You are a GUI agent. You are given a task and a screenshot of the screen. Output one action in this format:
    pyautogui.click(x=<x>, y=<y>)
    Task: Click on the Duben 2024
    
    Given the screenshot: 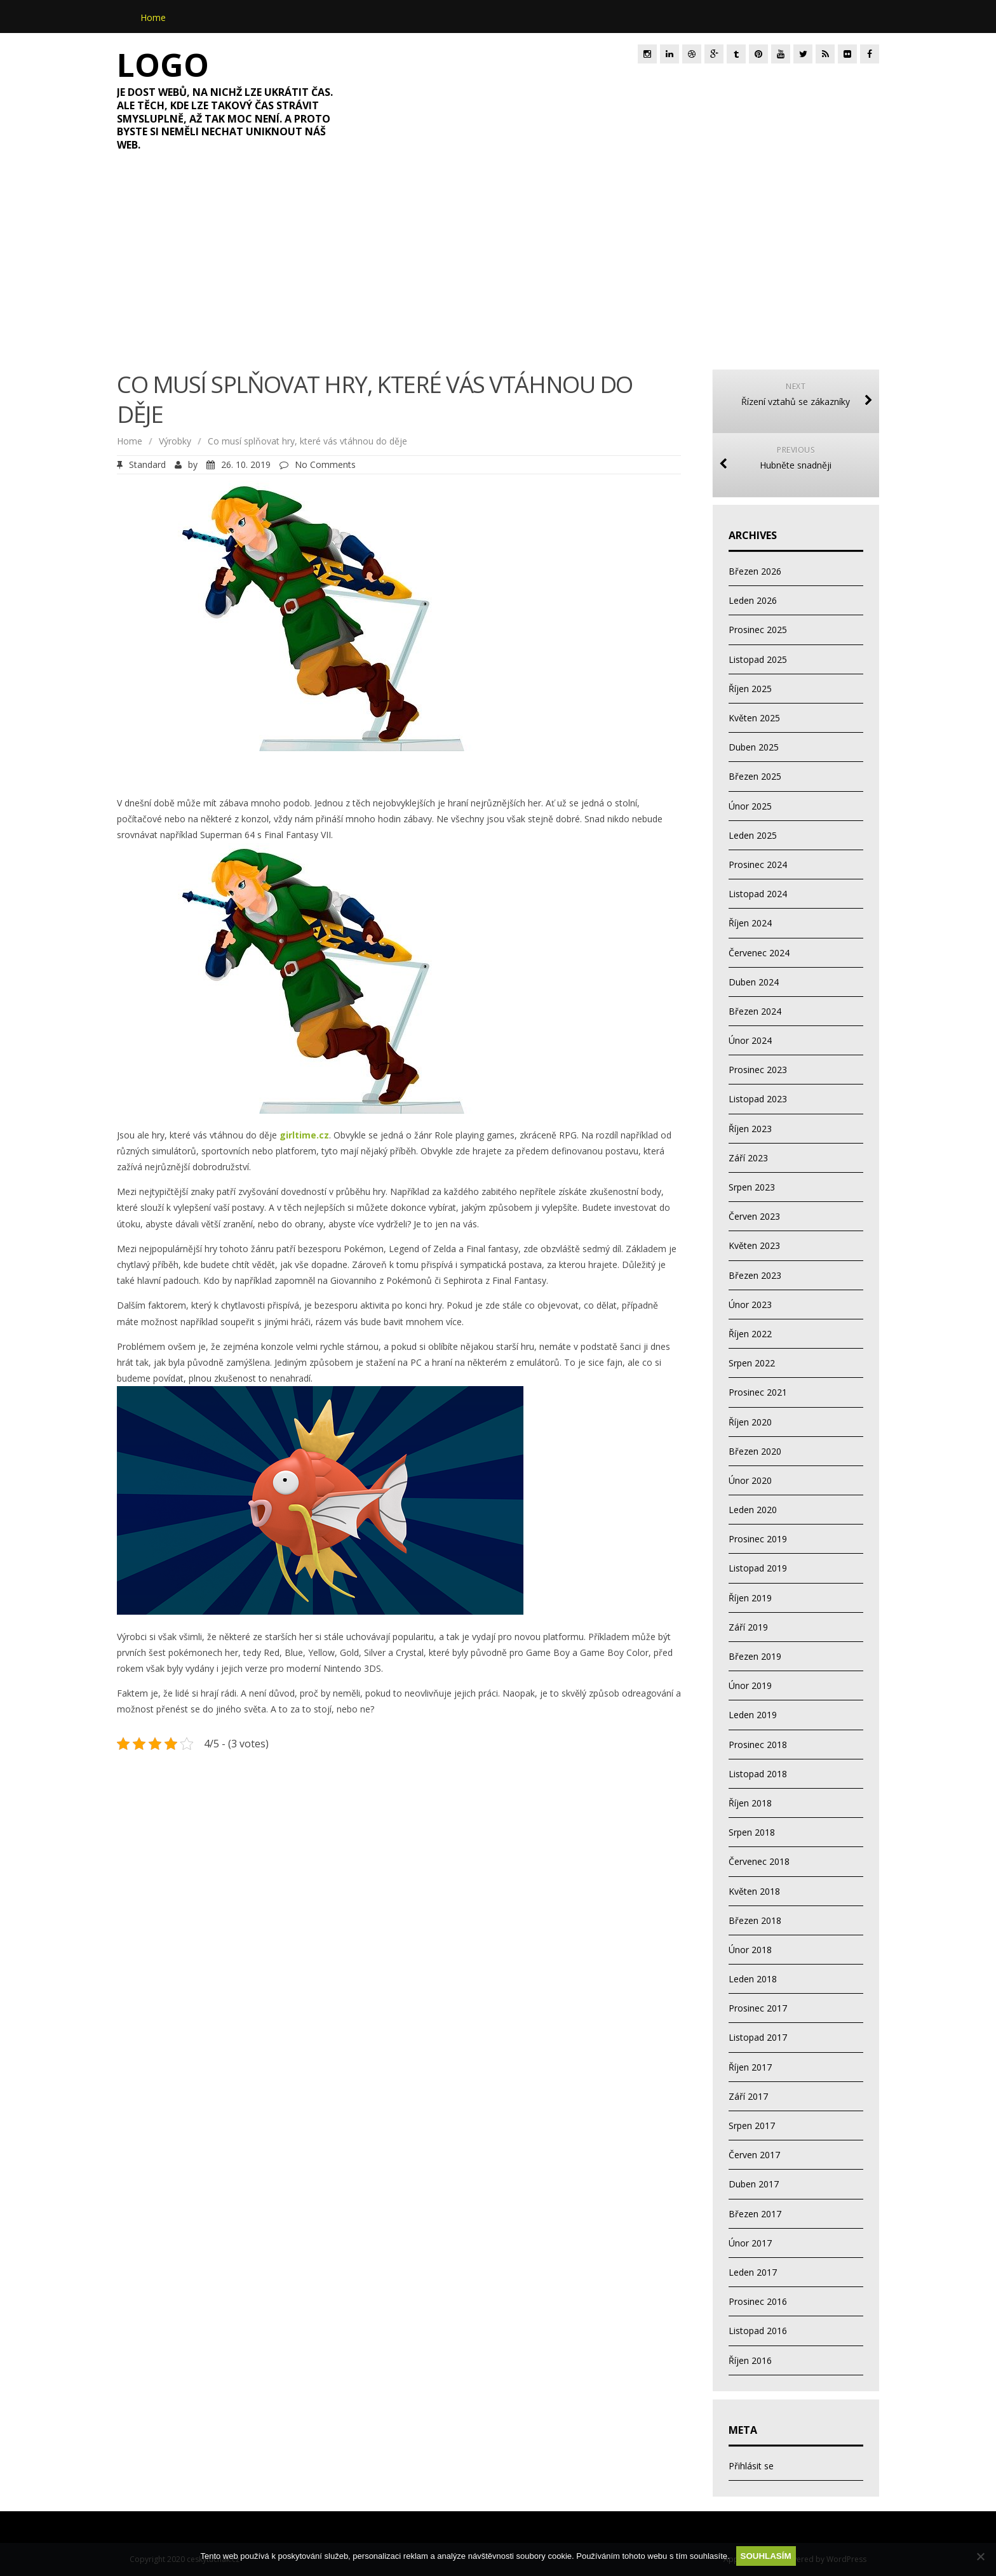 What is the action you would take?
    pyautogui.click(x=754, y=982)
    